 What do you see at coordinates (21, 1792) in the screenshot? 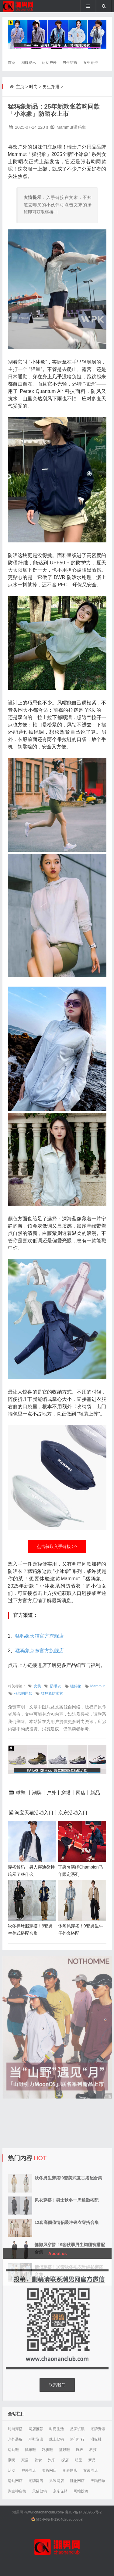
I see `球鞋` at bounding box center [21, 1792].